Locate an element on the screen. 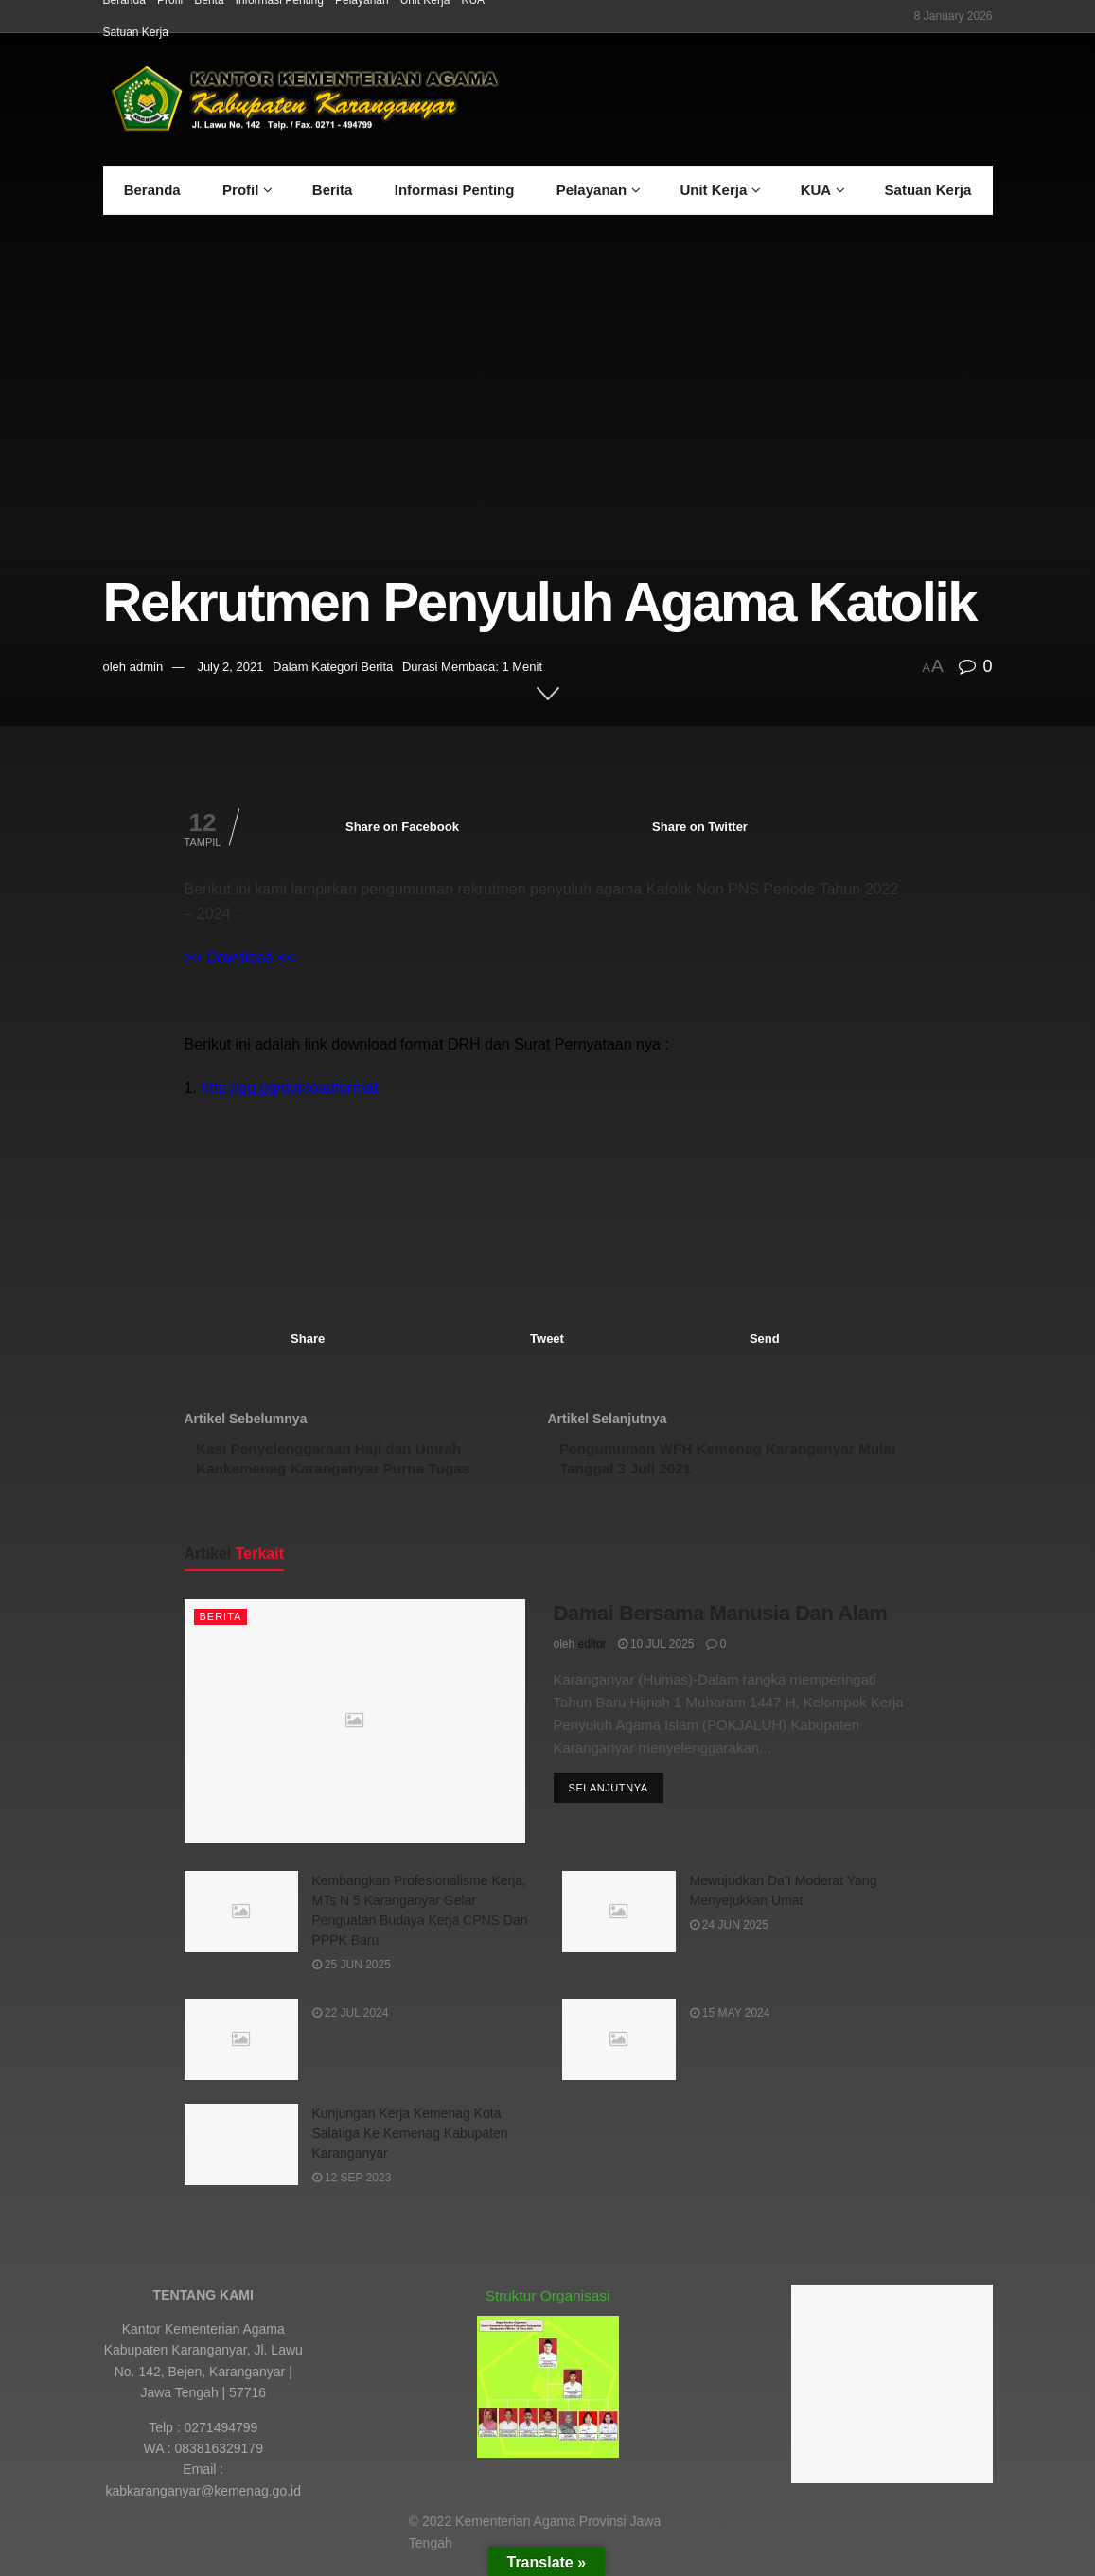 This screenshot has height=2576, width=1095. Pelayanan is located at coordinates (591, 190).